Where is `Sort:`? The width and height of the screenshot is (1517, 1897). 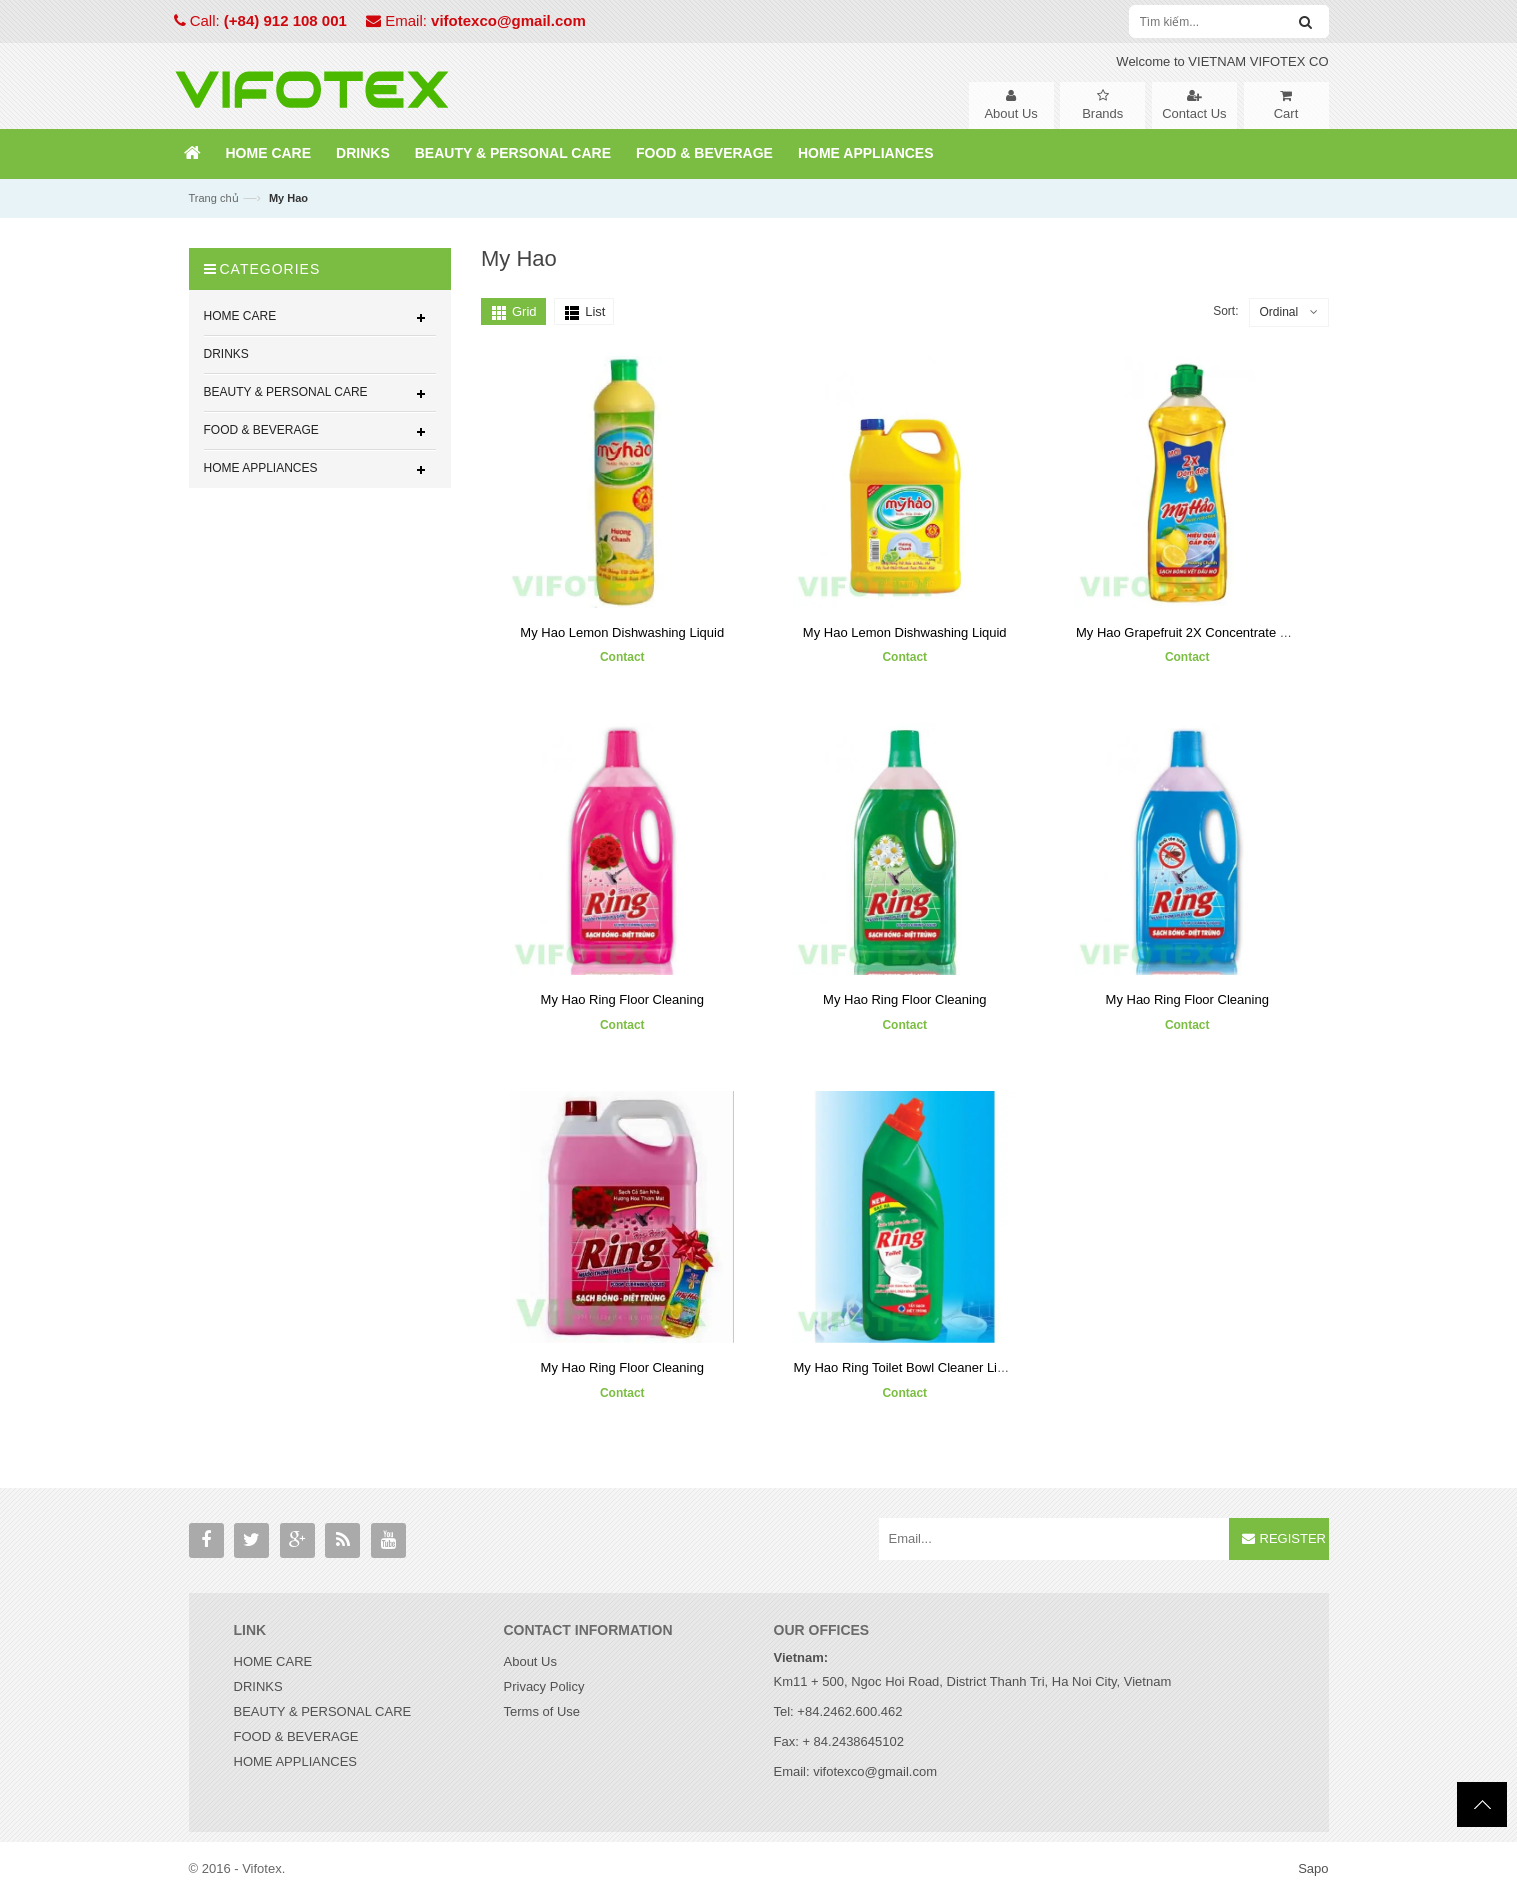
Sort: is located at coordinates (1225, 311).